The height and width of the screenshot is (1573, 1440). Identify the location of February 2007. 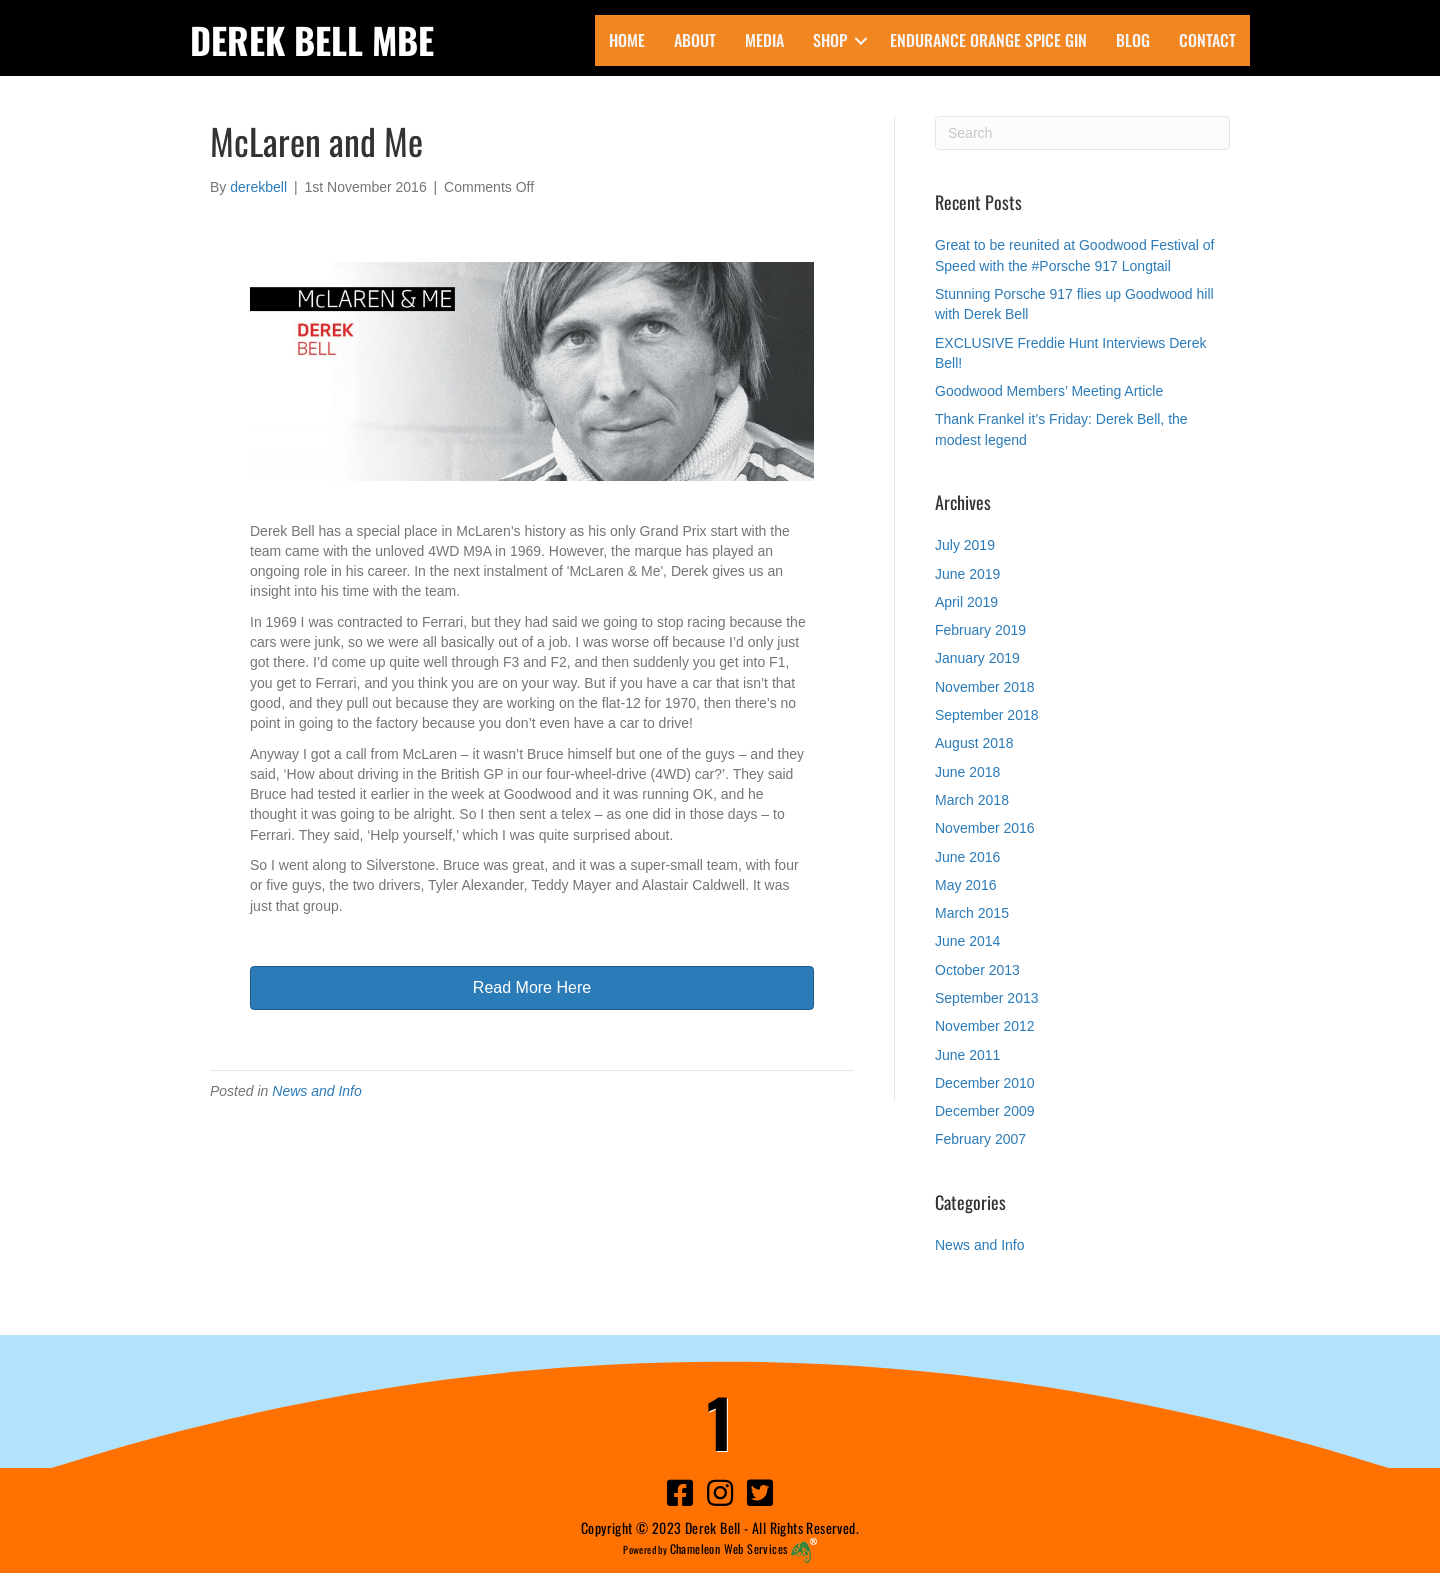
(980, 1139).